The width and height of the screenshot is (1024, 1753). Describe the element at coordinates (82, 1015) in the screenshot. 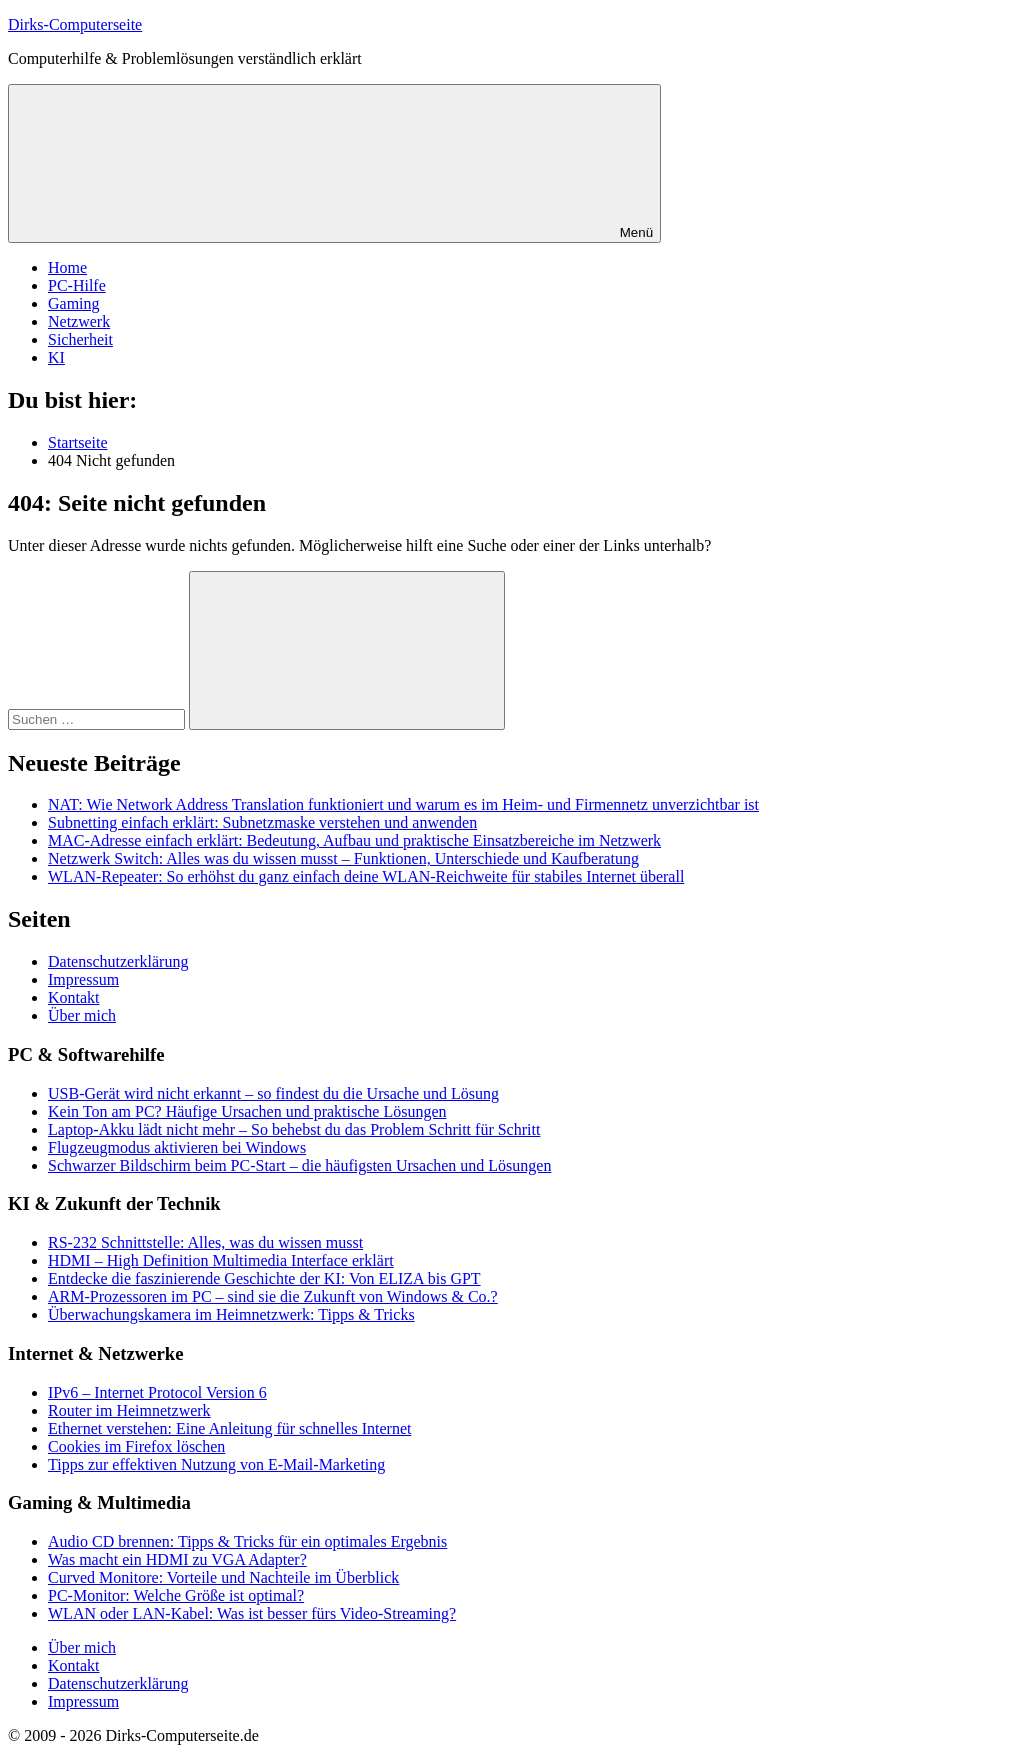

I see `Über mich` at that location.